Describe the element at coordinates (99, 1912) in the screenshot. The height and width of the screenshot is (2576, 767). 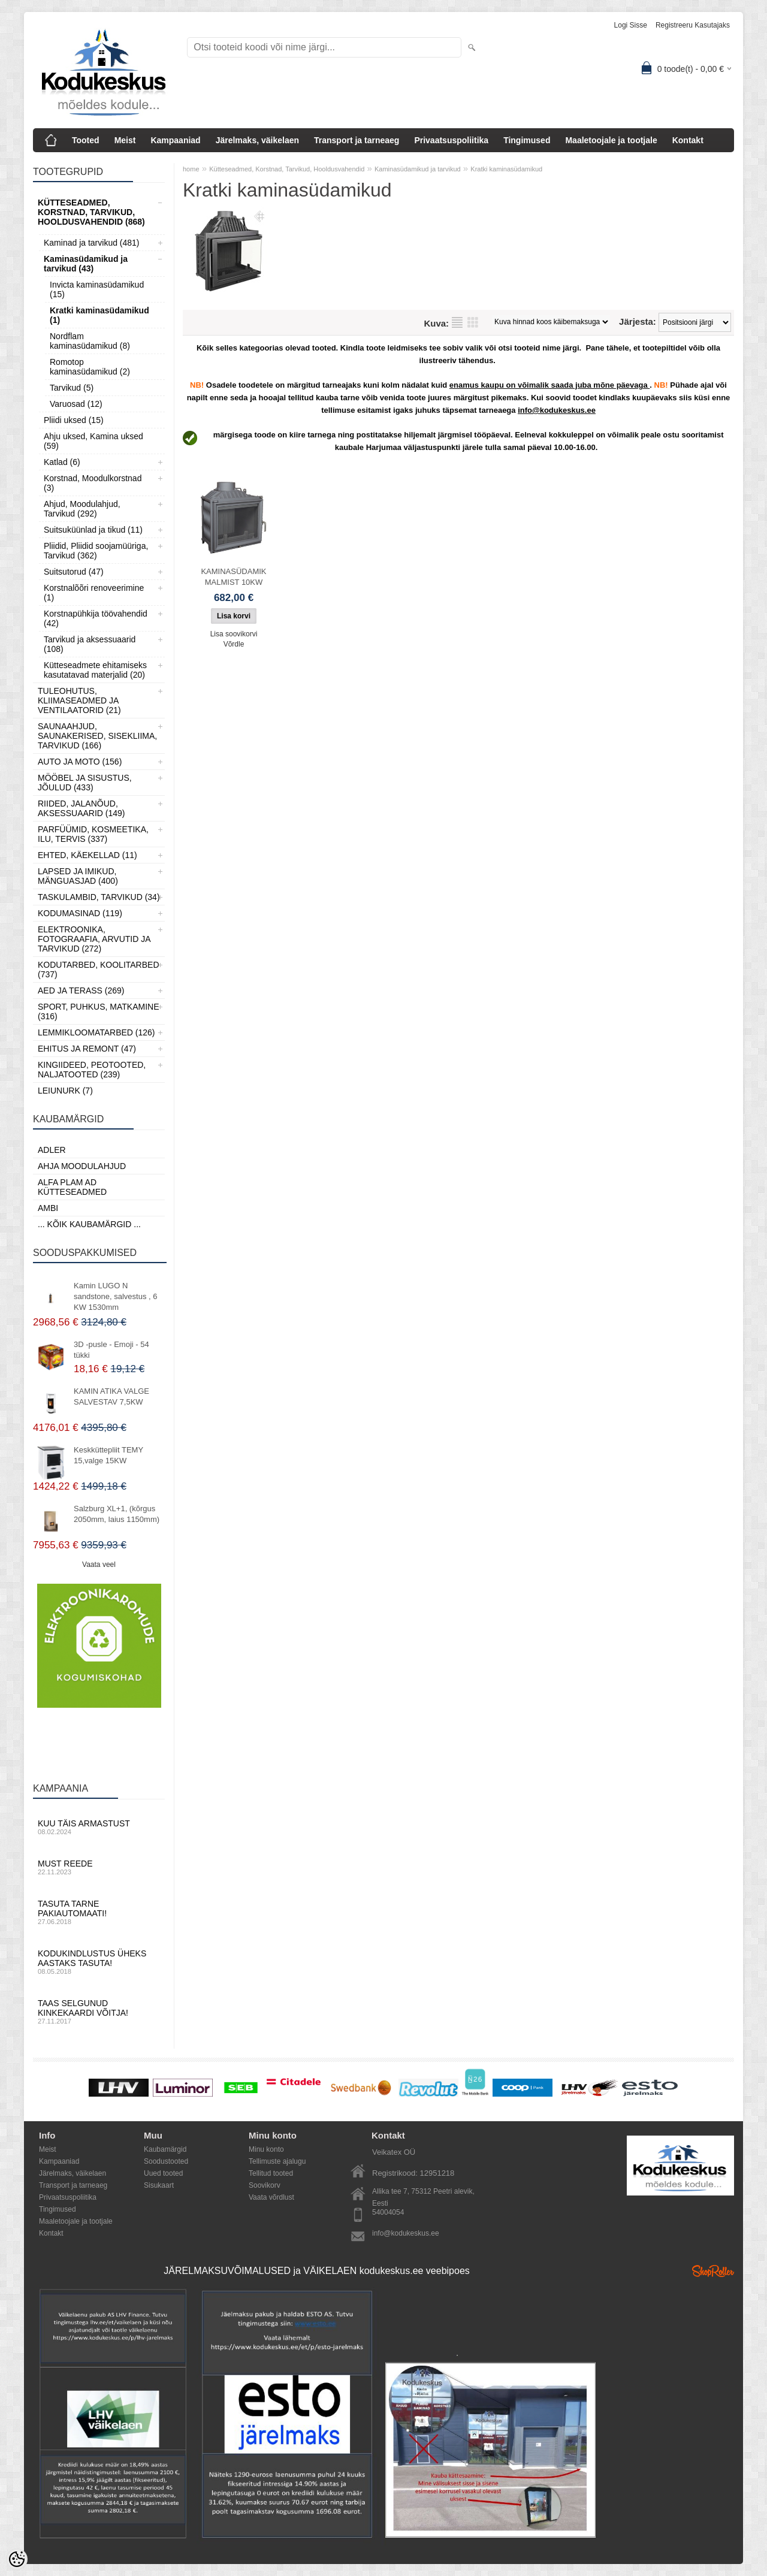
I see `Tasuta tarne pakiautomaati!` at that location.